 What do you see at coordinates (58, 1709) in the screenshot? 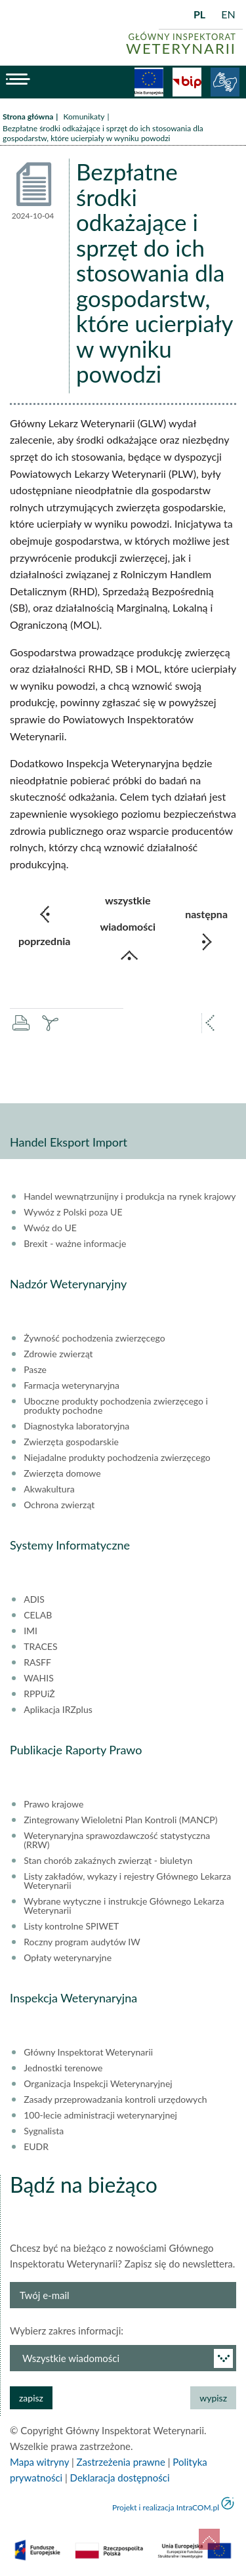
I see `Aplikacja IRZplus` at bounding box center [58, 1709].